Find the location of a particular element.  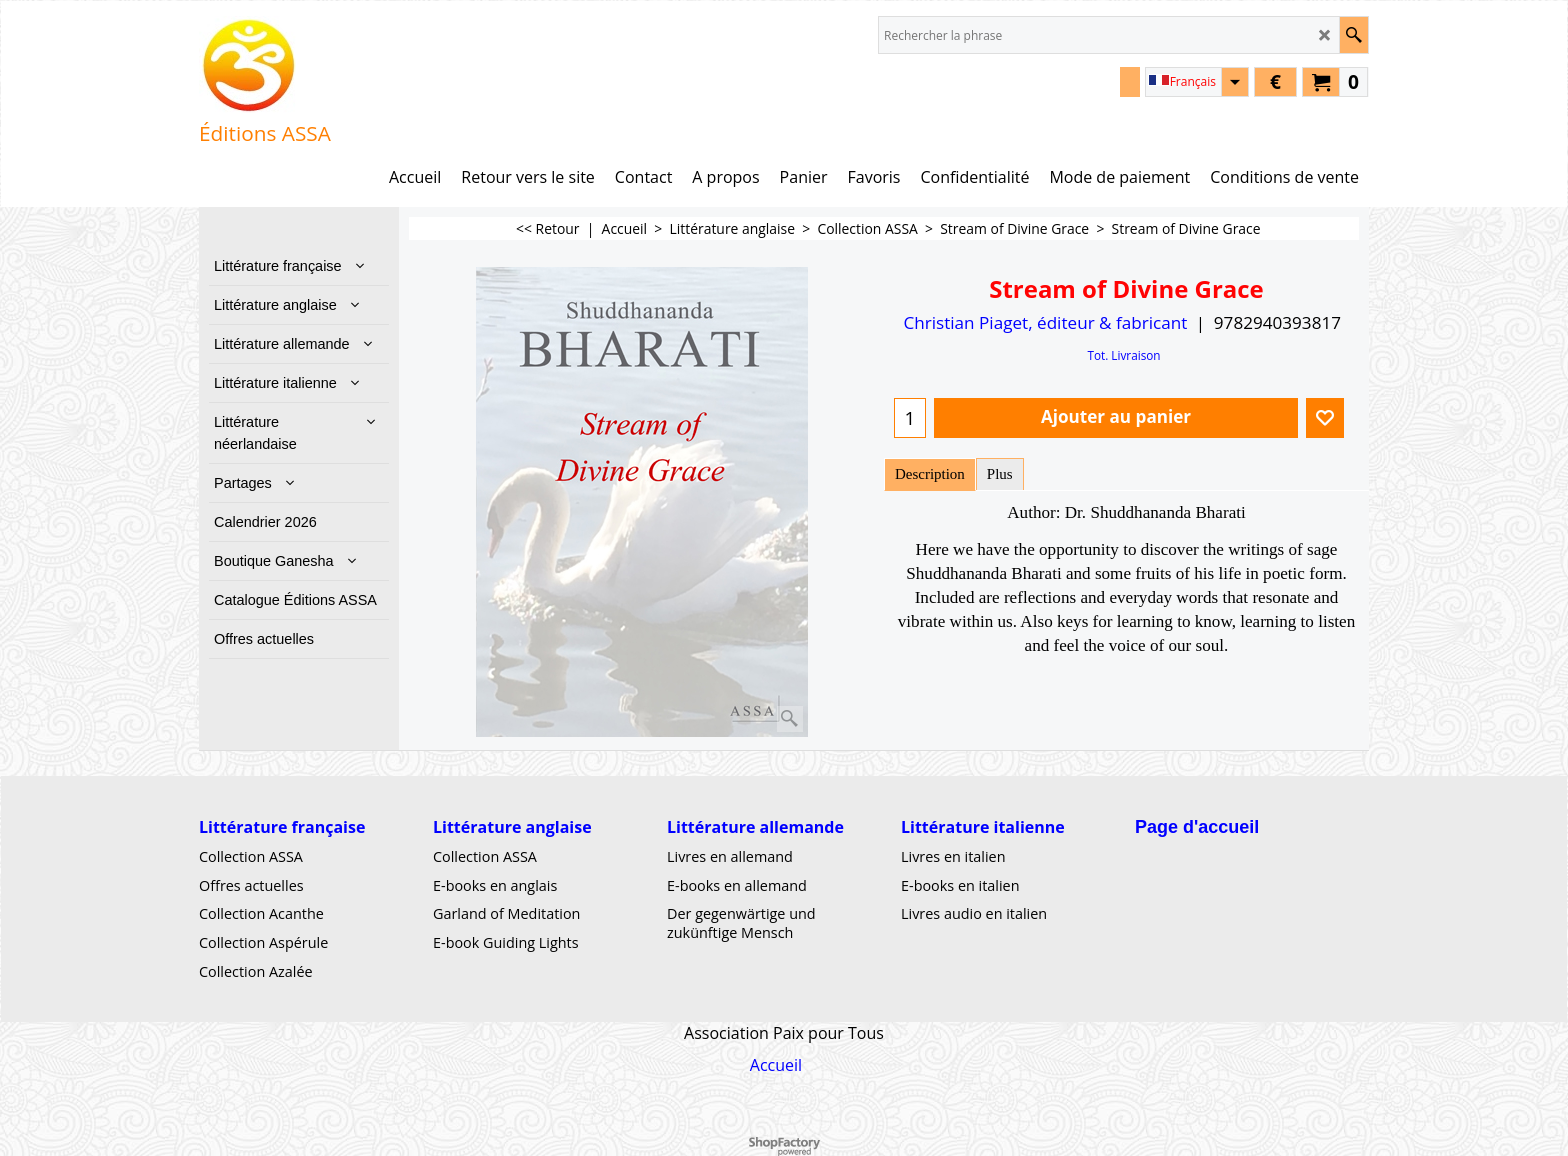

Accueil is located at coordinates (776, 1064).